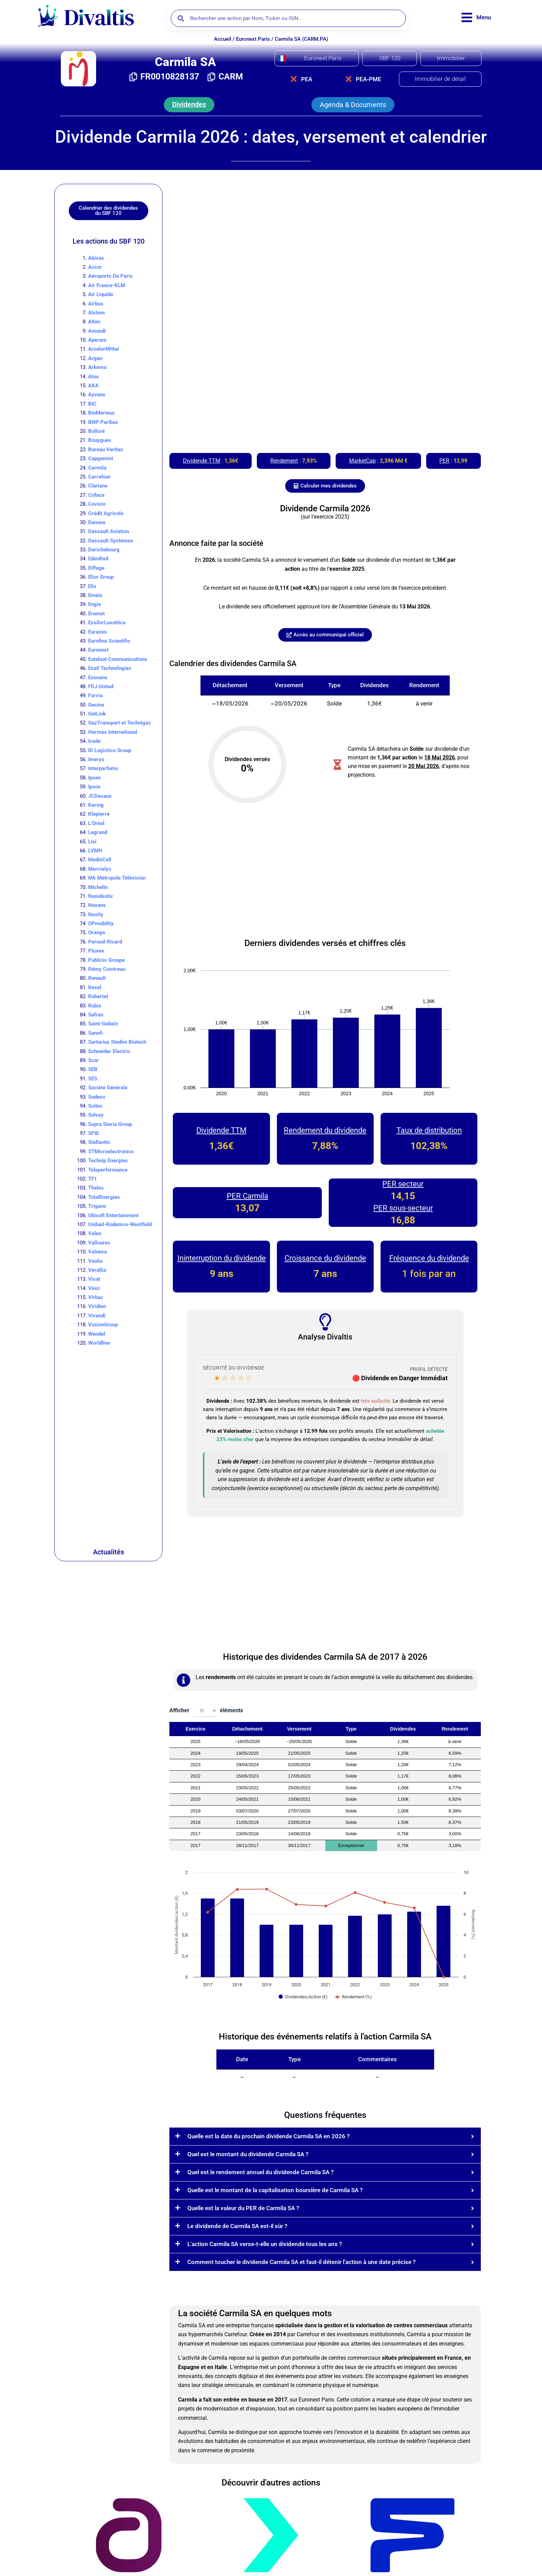 This screenshot has width=542, height=2576. What do you see at coordinates (117, 659) in the screenshot?
I see `Eutelsat Communications` at bounding box center [117, 659].